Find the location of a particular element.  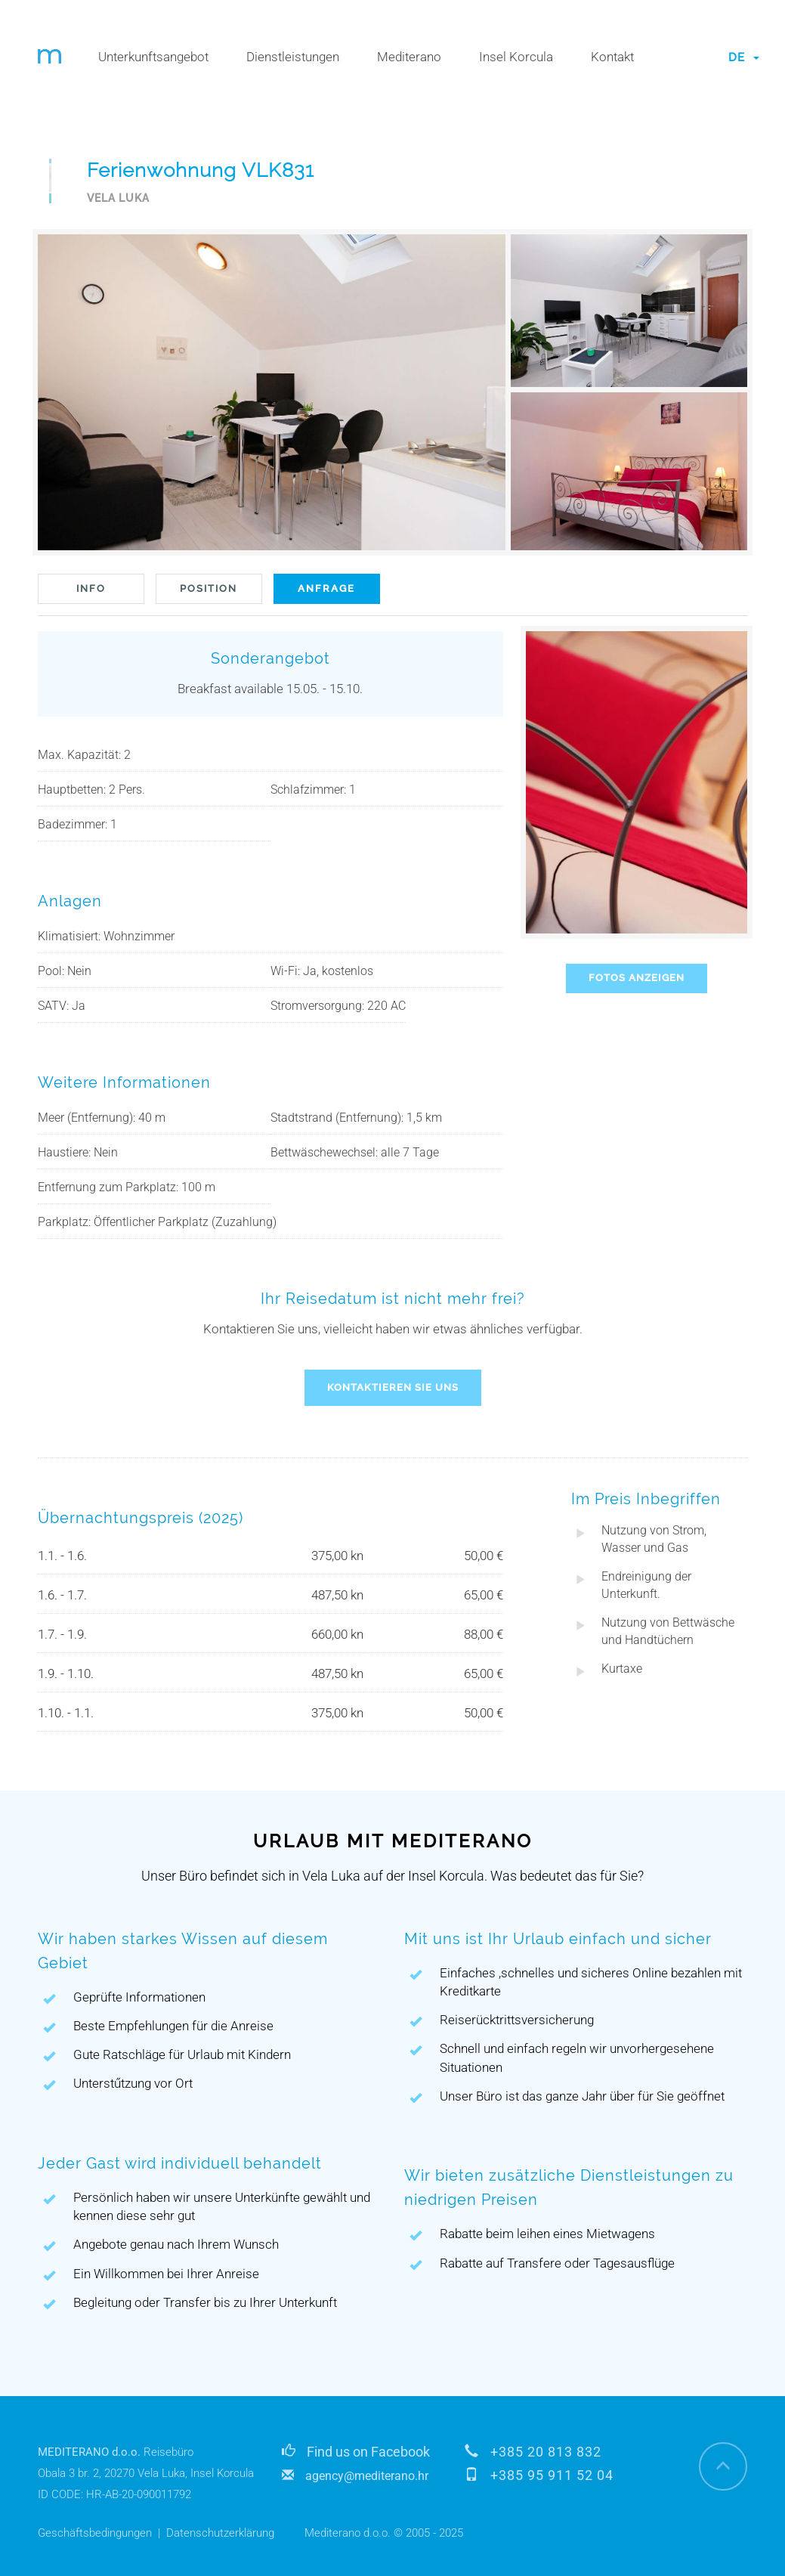

Kontakt is located at coordinates (612, 56).